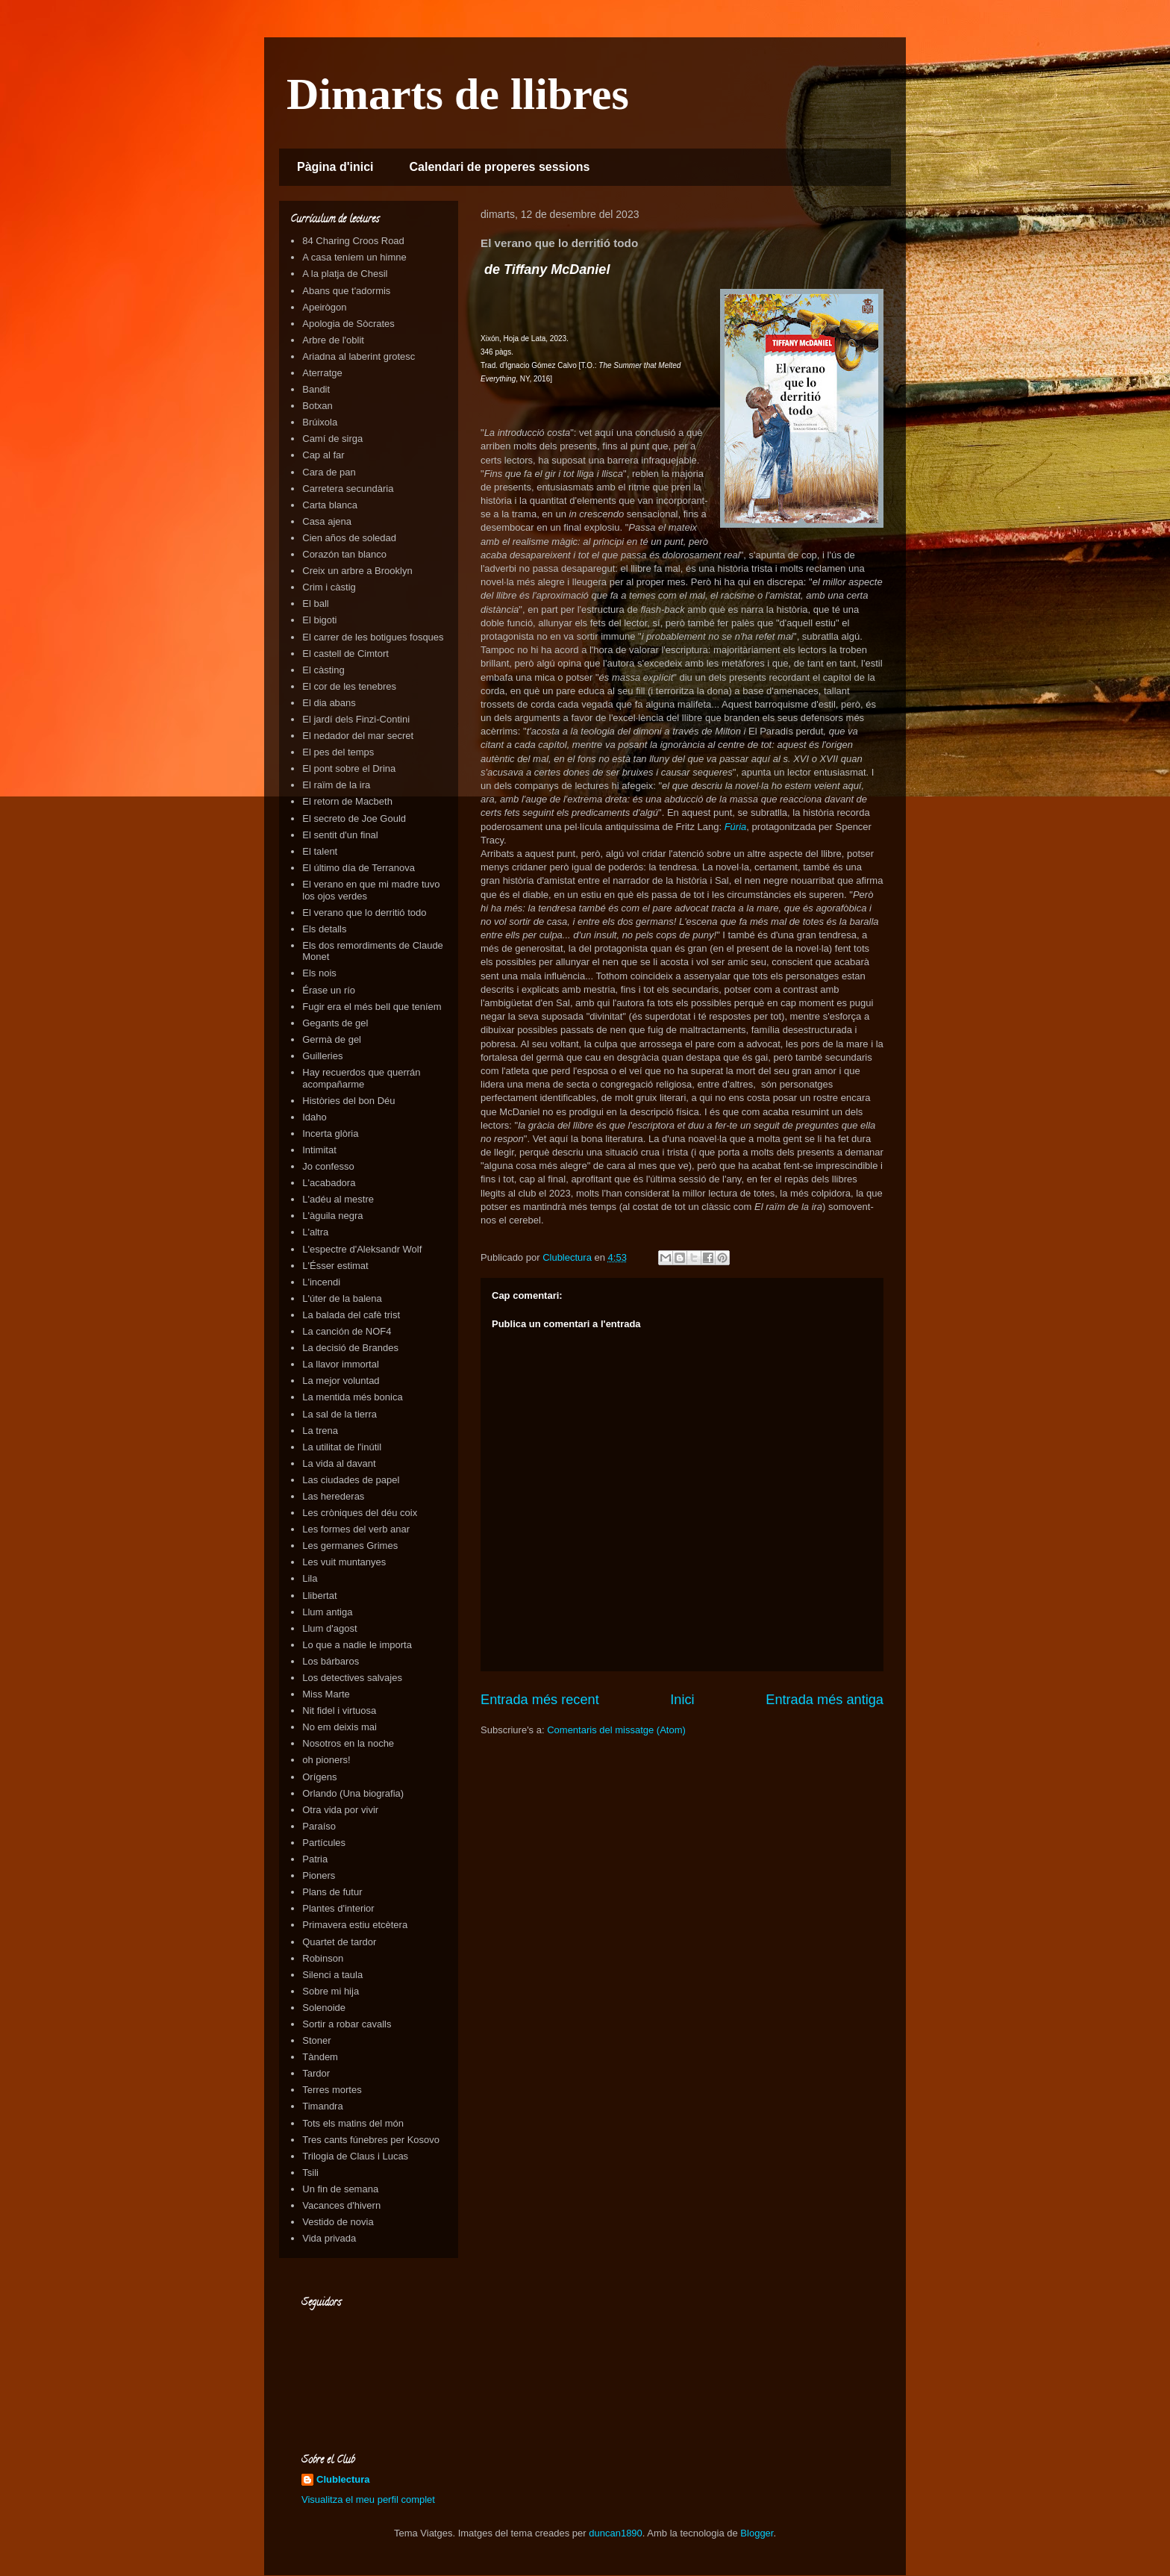  I want to click on L'acabadora, so click(328, 1182).